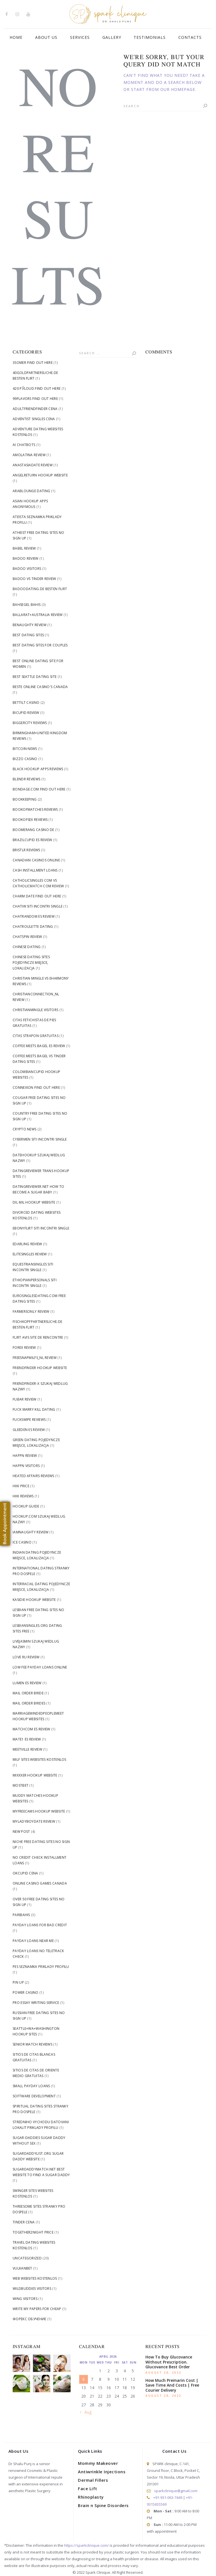 The height and width of the screenshot is (2576, 216). What do you see at coordinates (20, 1785) in the screenshot?
I see `Mostbet` at bounding box center [20, 1785].